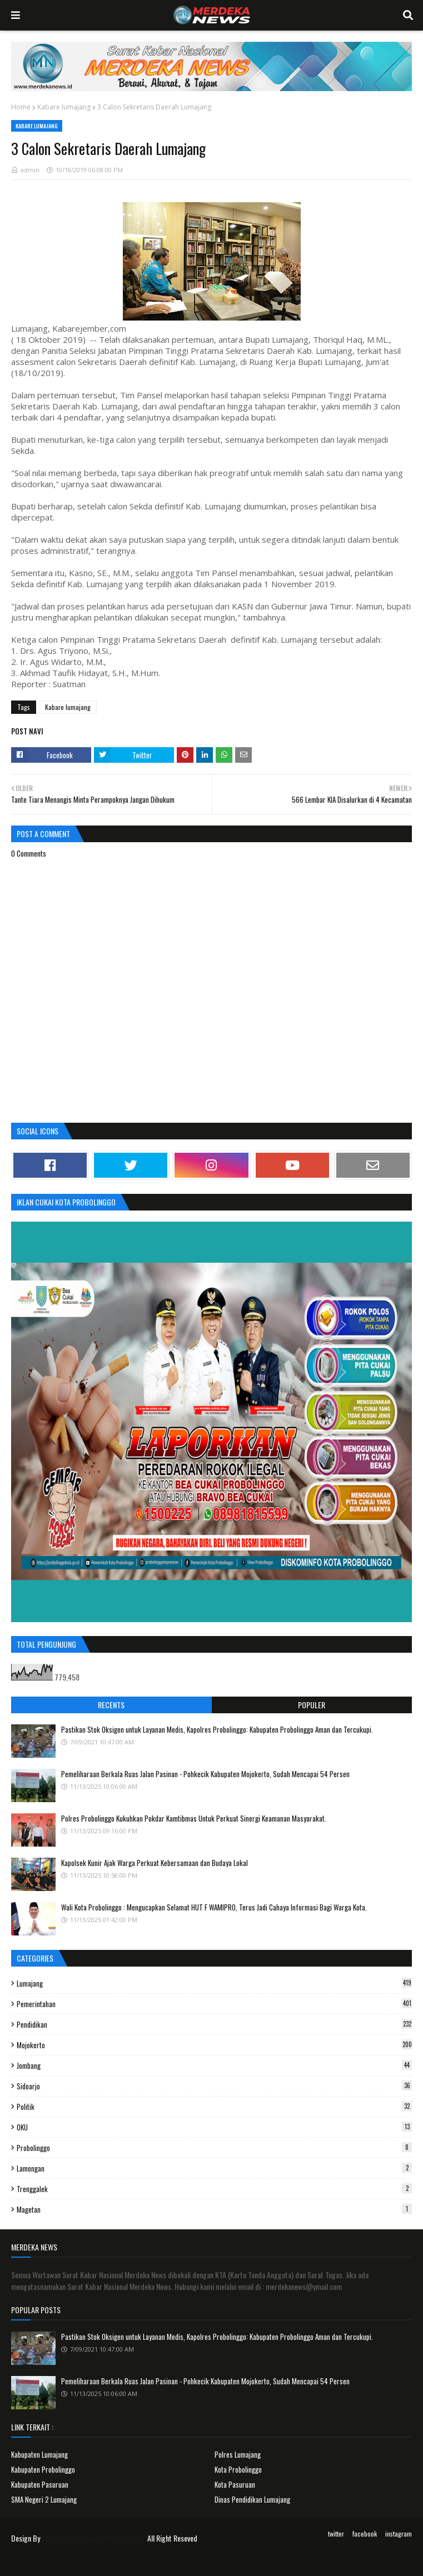  What do you see at coordinates (214, 2106) in the screenshot?
I see `Politik` at bounding box center [214, 2106].